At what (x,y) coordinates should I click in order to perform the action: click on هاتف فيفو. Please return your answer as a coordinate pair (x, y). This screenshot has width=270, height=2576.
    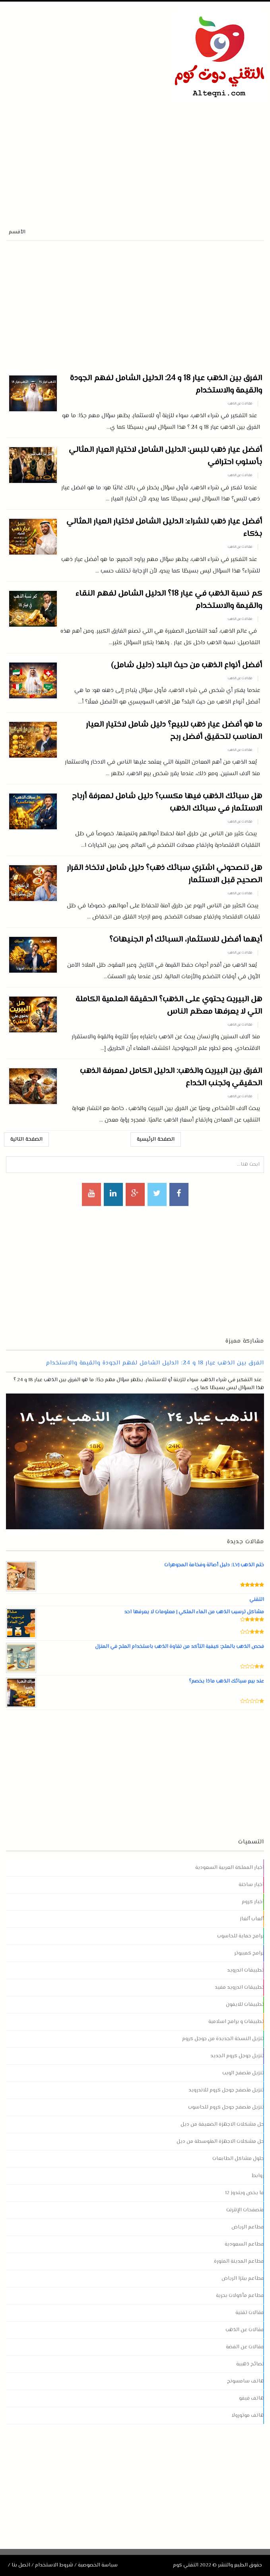
    Looking at the image, I should click on (251, 2398).